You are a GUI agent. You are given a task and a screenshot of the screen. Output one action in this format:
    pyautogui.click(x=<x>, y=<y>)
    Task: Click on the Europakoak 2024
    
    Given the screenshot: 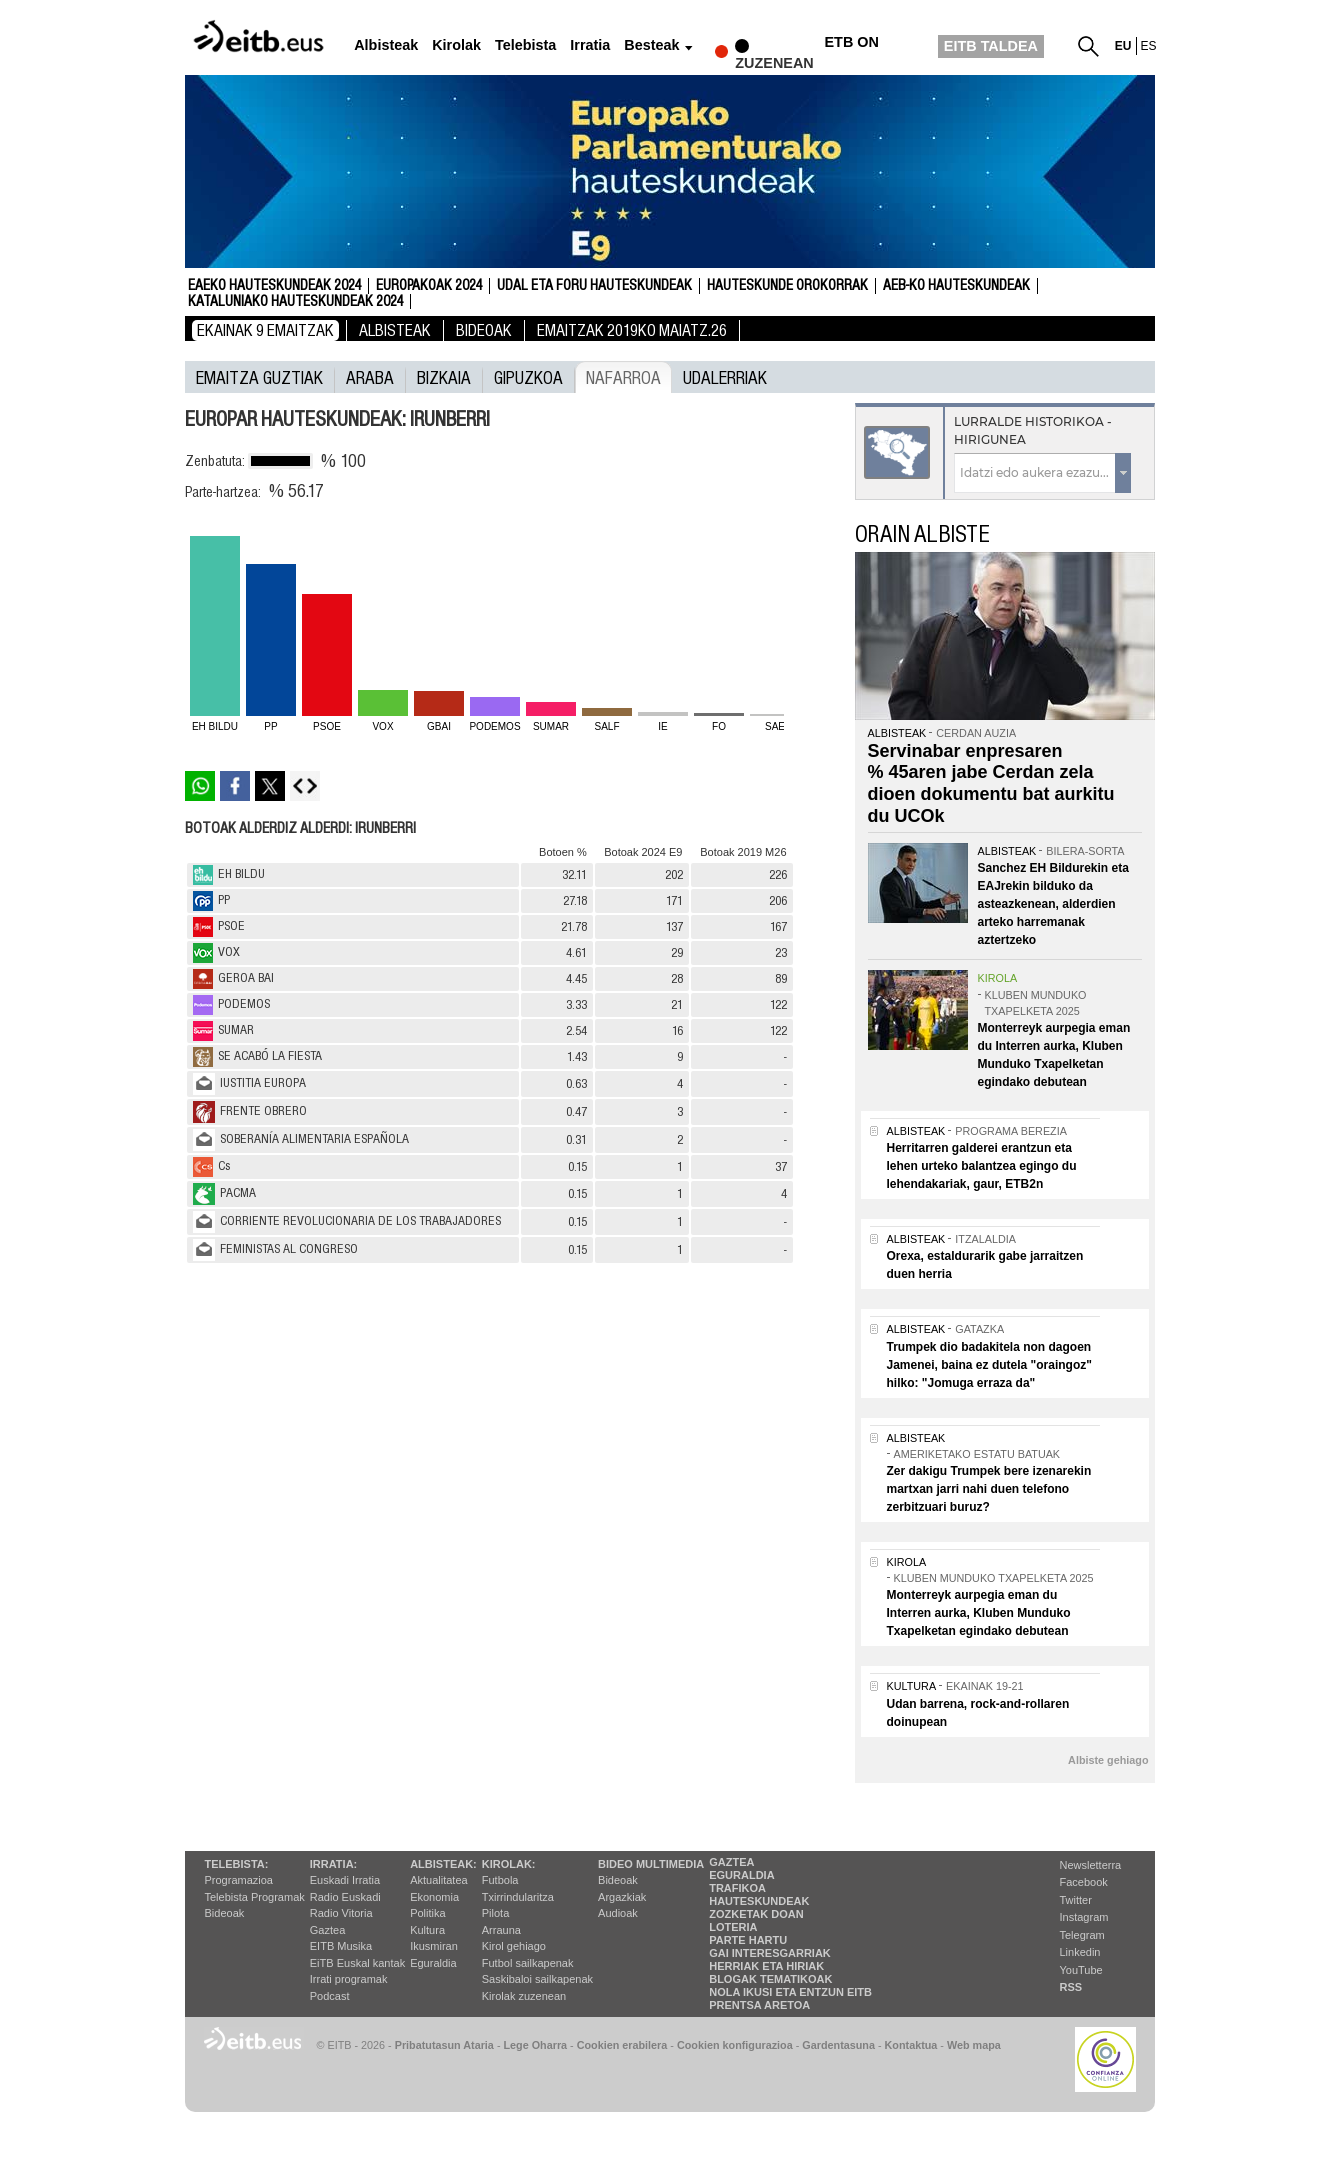 What is the action you would take?
    pyautogui.click(x=429, y=286)
    